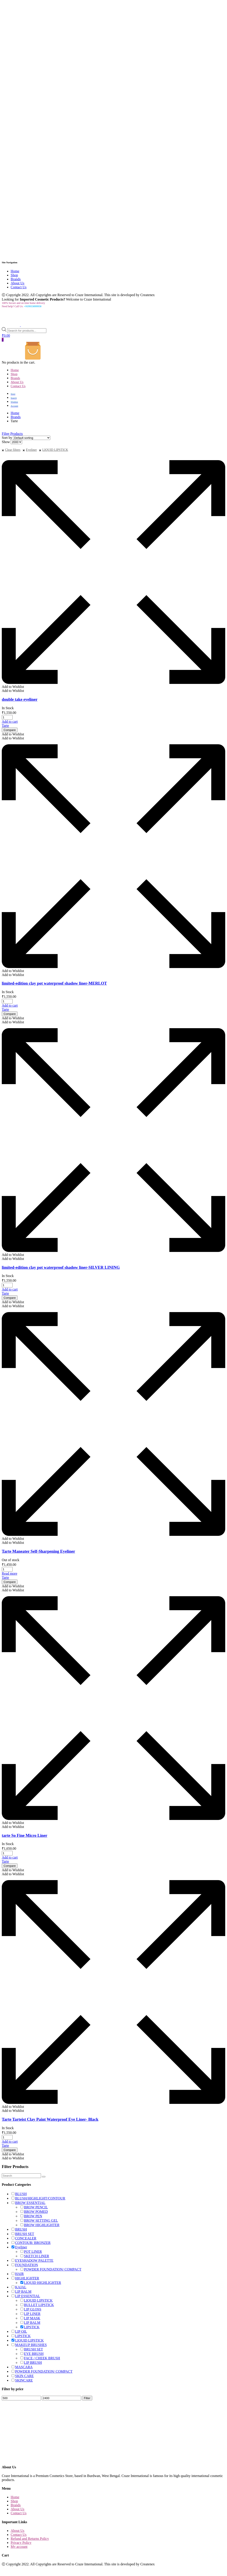 This screenshot has height=2576, width=227. Describe the element at coordinates (36, 2207) in the screenshot. I see `BROW PENCIL` at that location.